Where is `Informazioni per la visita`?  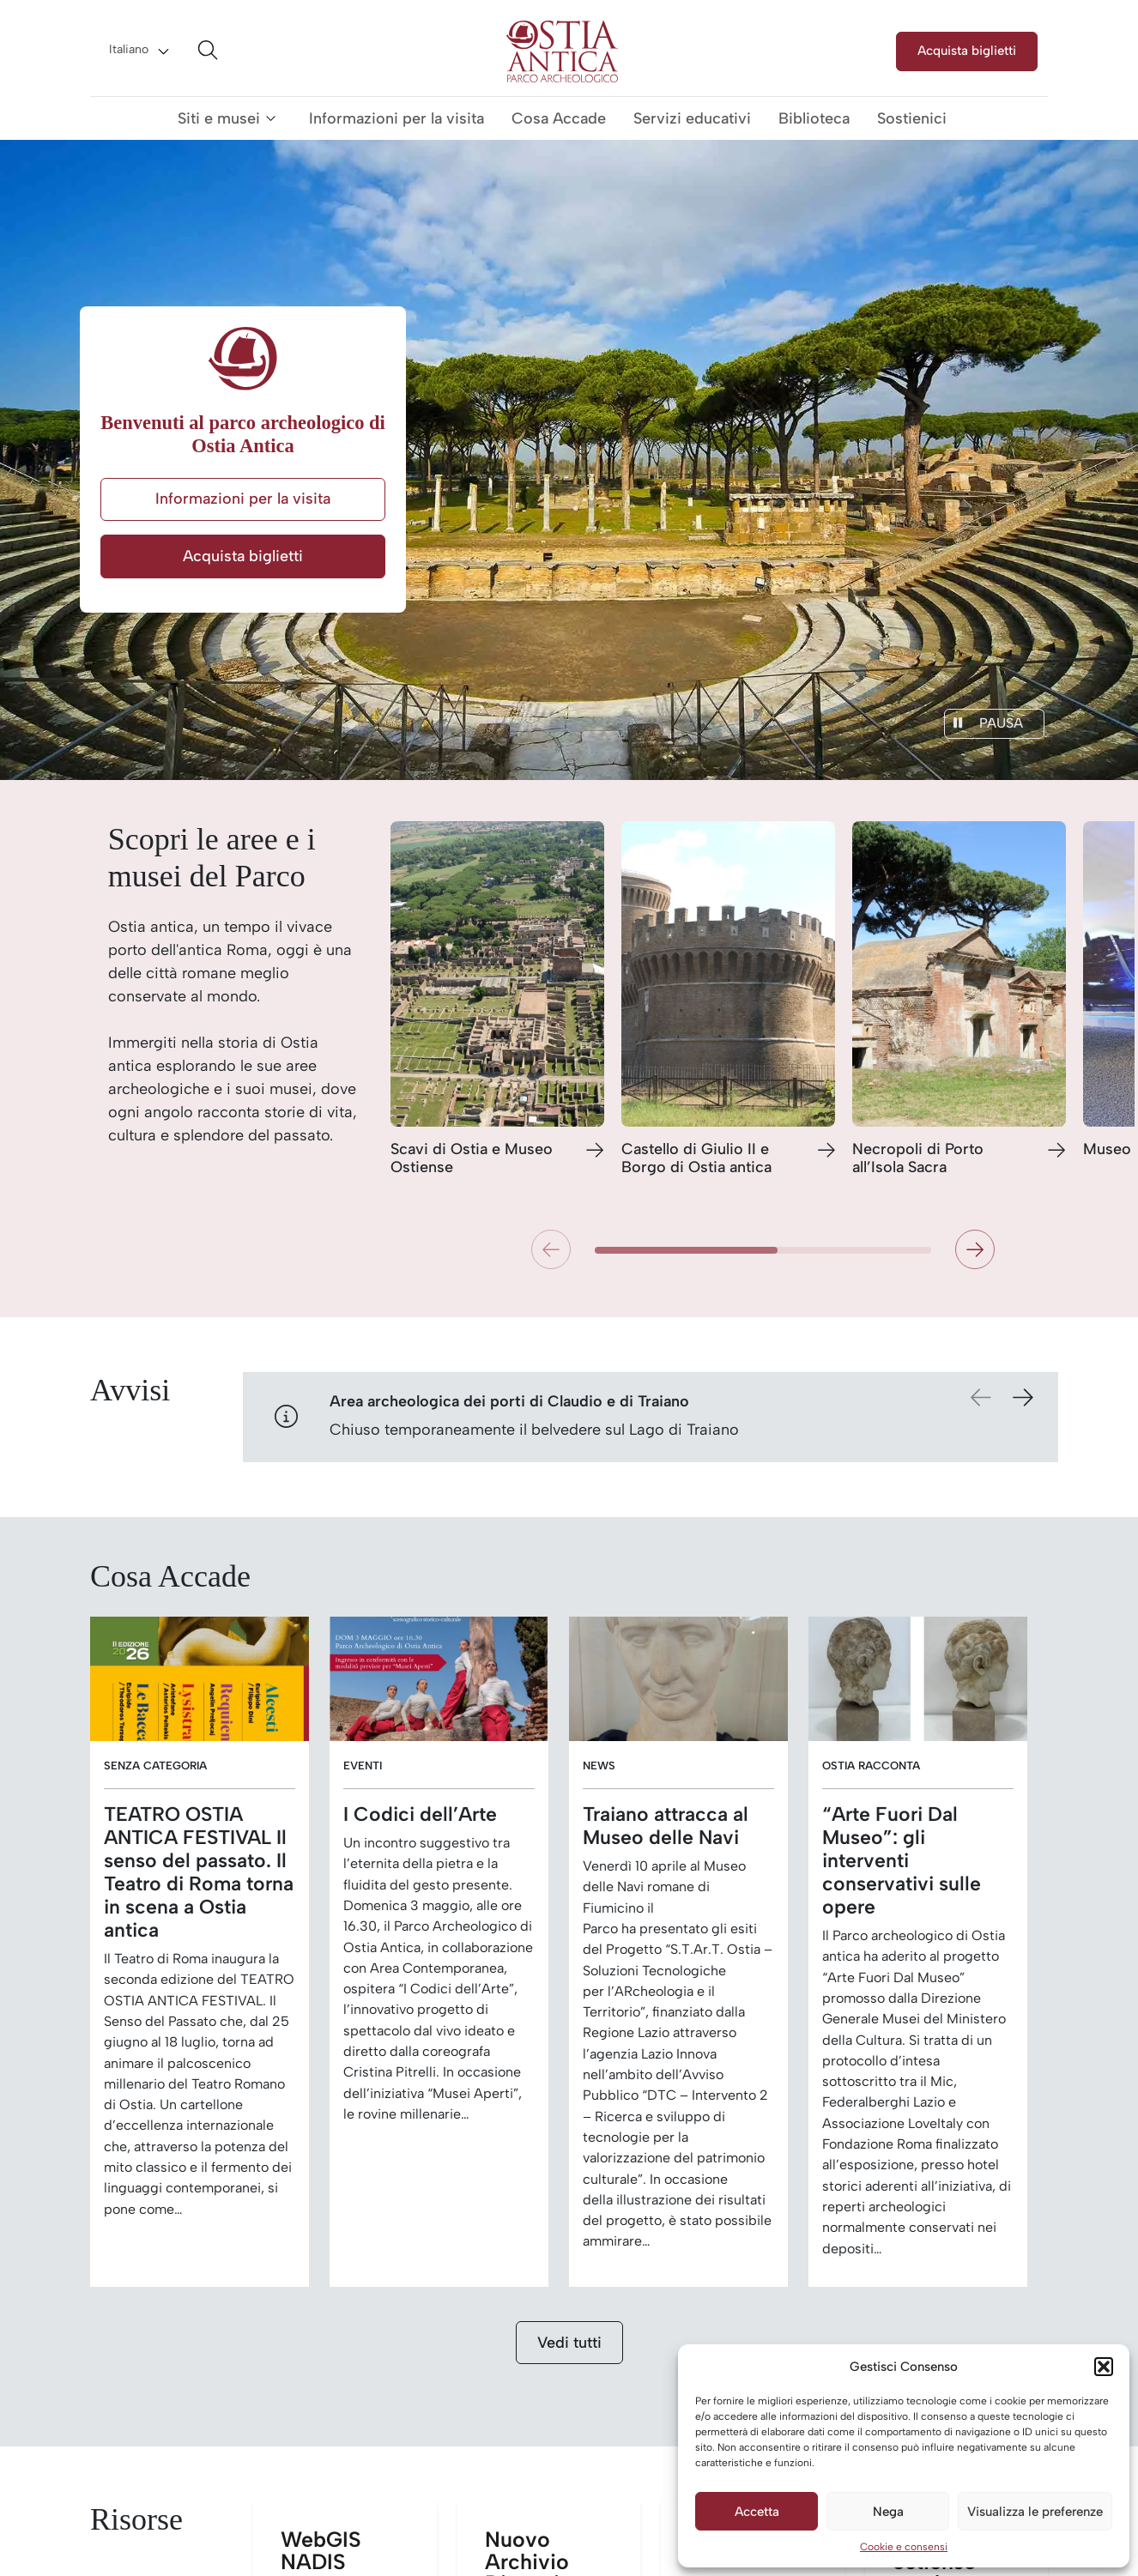 Informazioni per la visita is located at coordinates (396, 118).